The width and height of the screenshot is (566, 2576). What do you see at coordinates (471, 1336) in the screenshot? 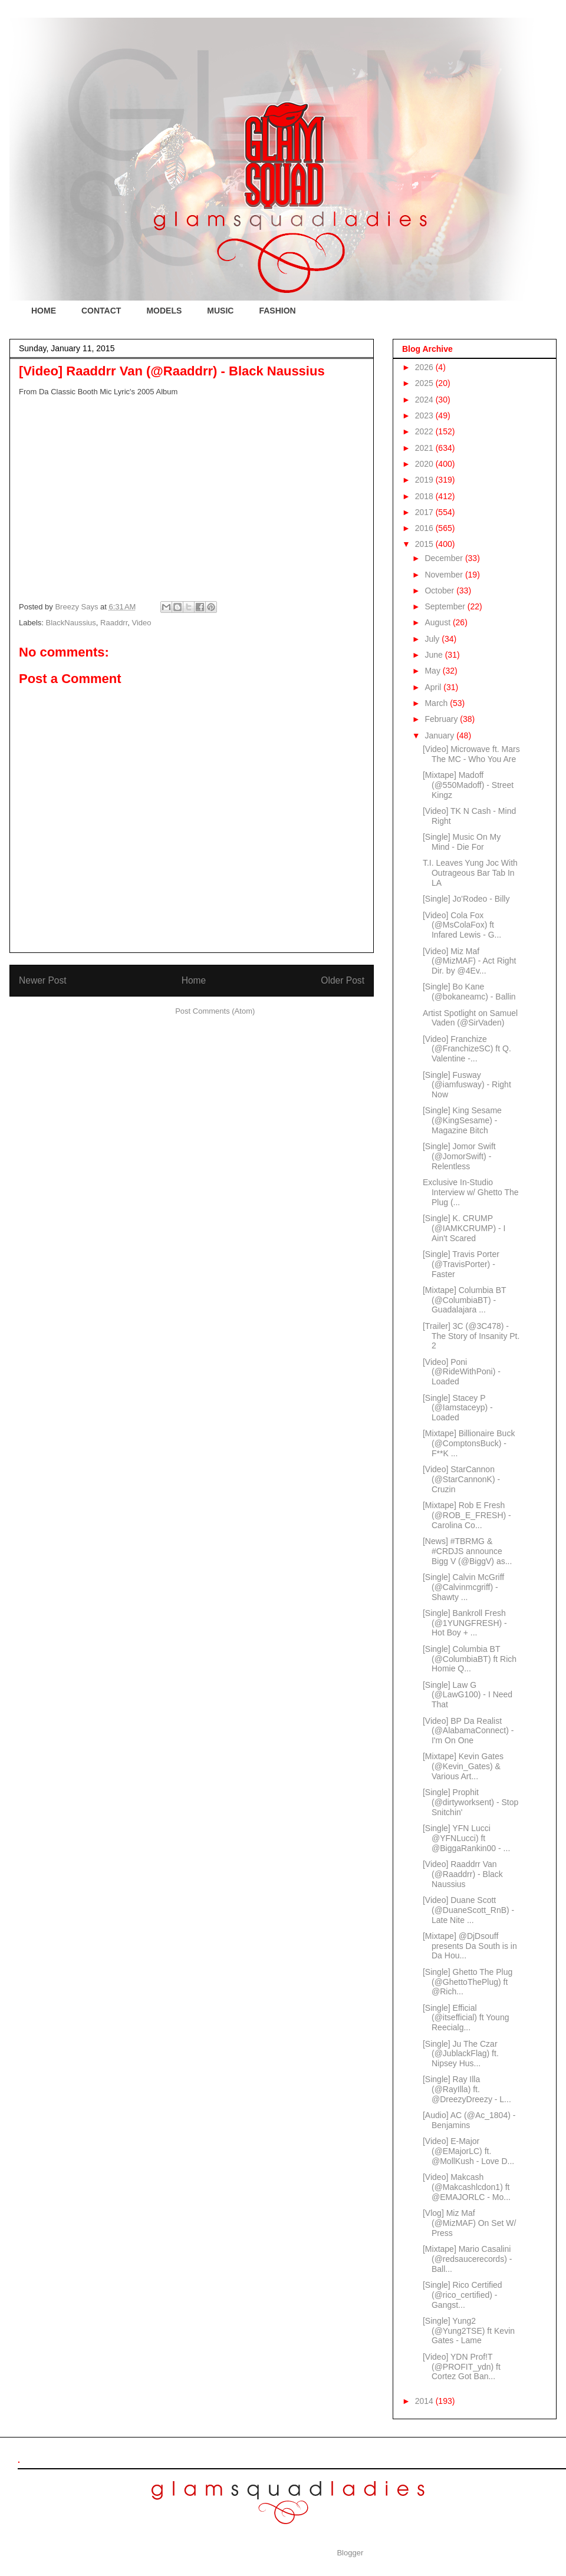
I see `[Trailer] 3C (@3C478) - The Story of Insanity Pt. 2` at bounding box center [471, 1336].